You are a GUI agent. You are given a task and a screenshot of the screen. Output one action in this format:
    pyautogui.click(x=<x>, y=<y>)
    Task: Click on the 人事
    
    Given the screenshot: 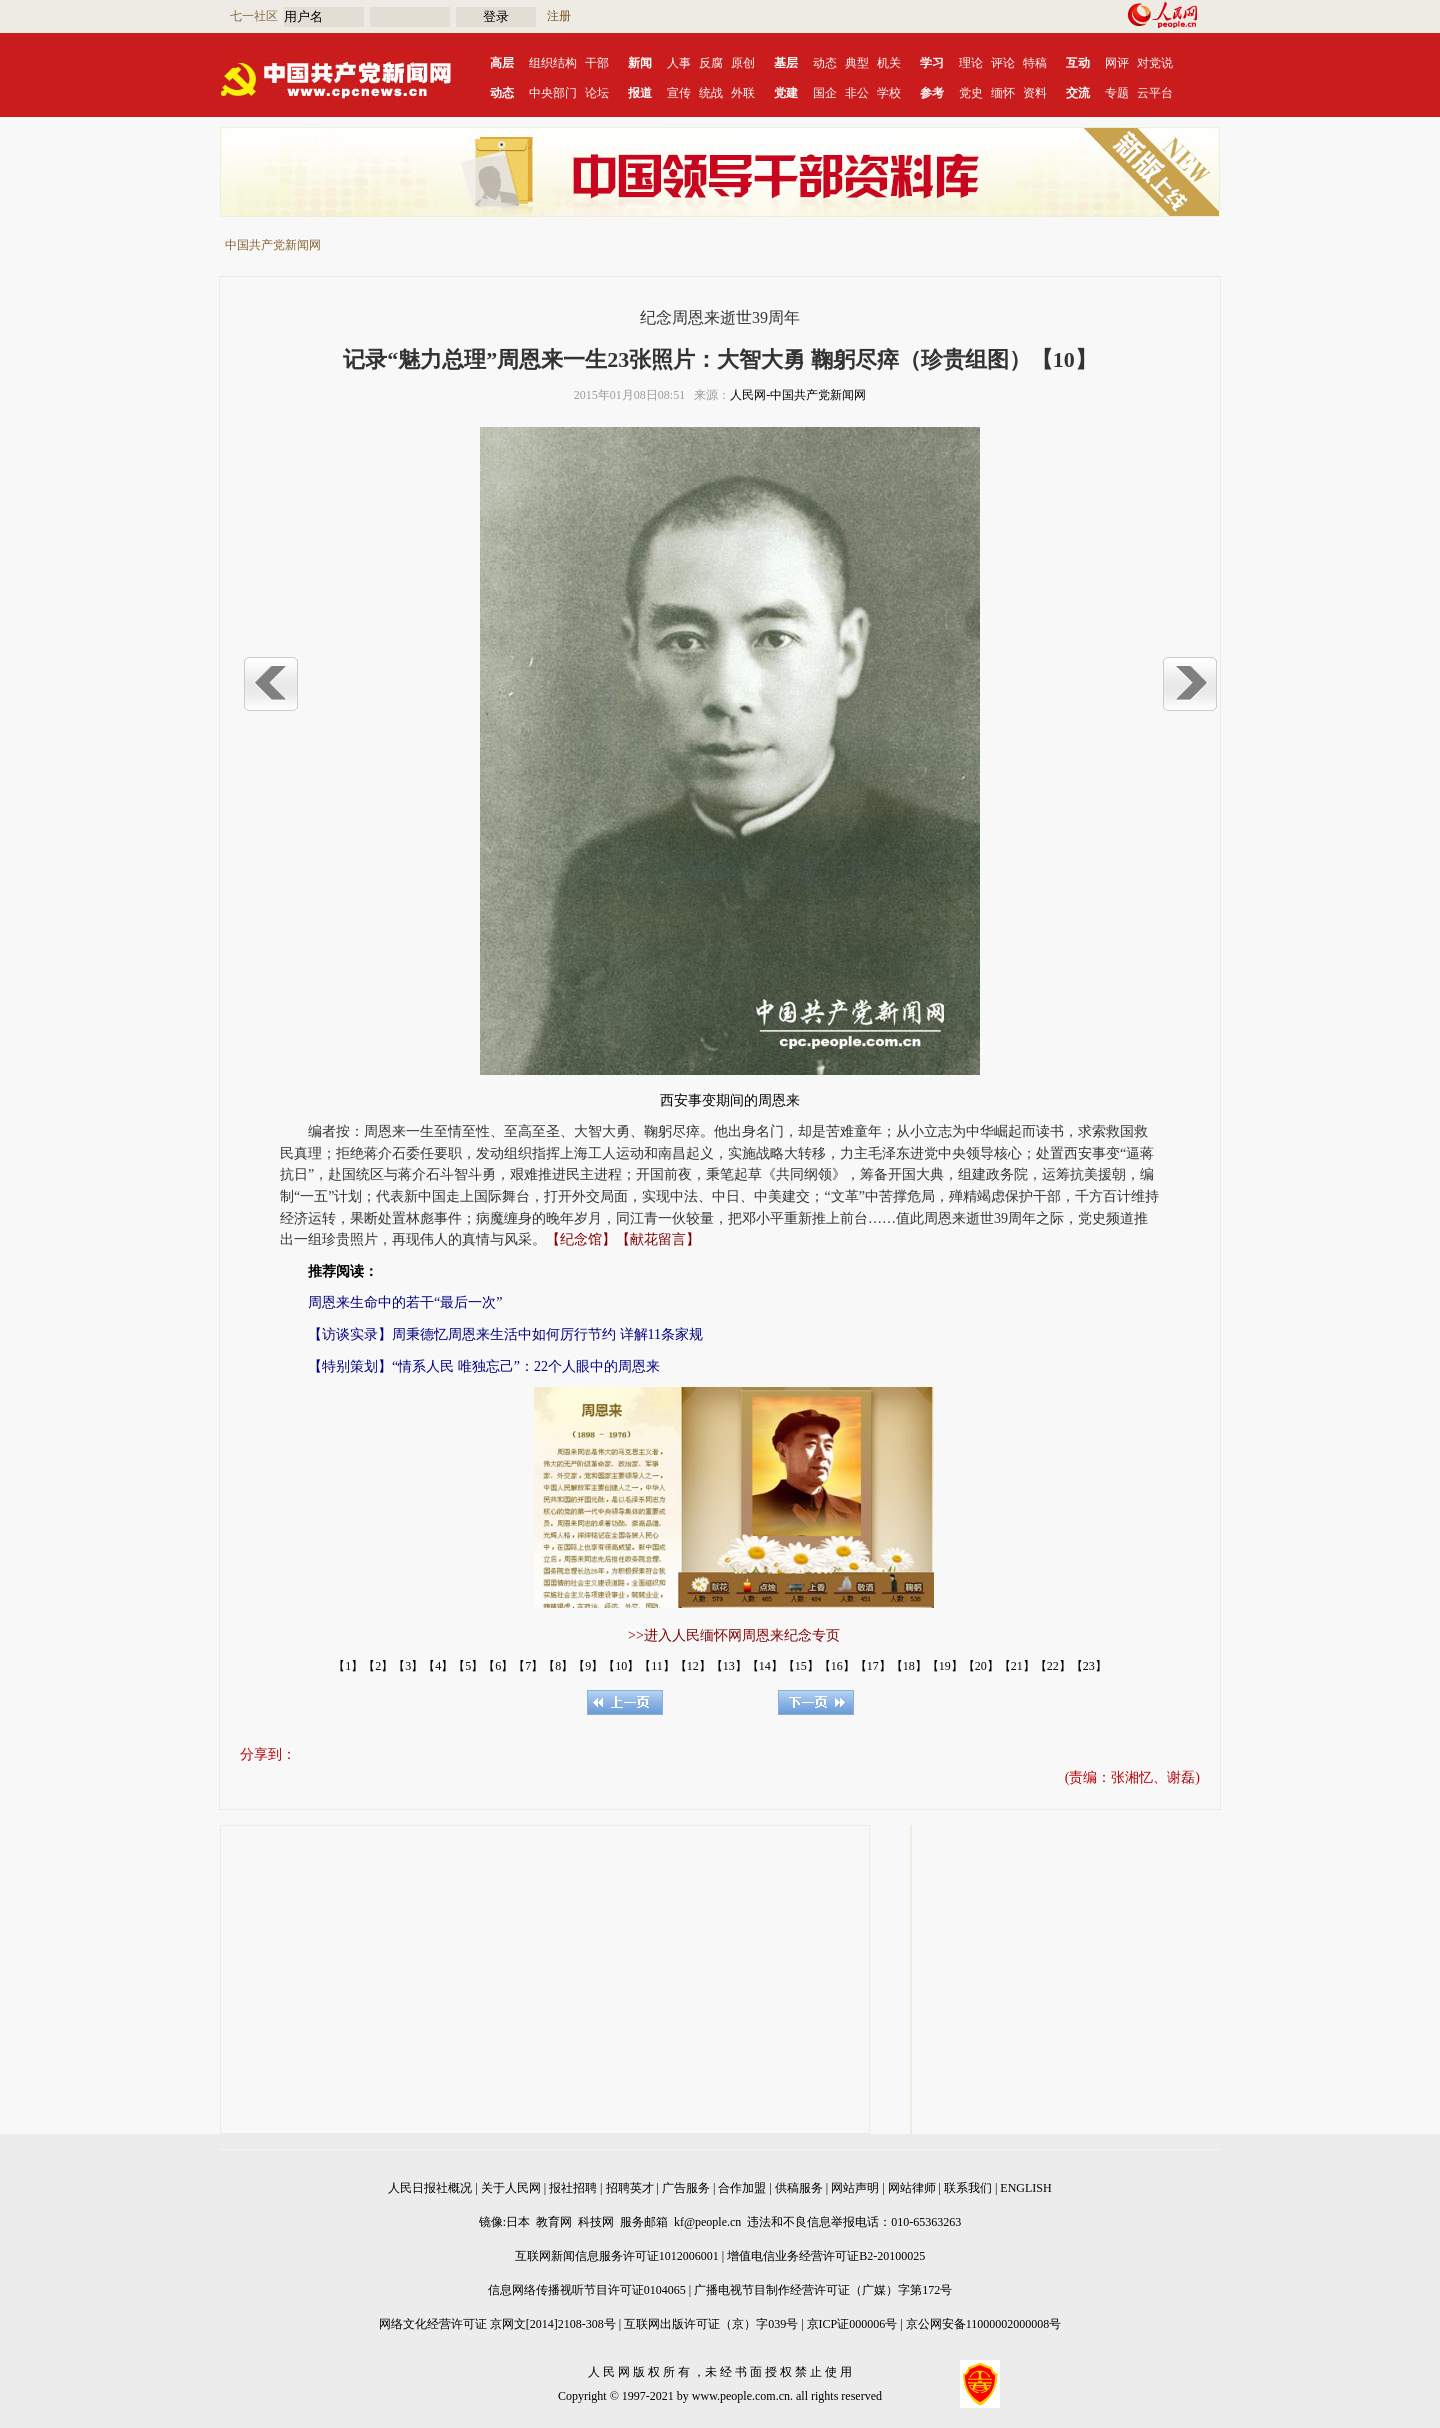 What is the action you would take?
    pyautogui.click(x=679, y=63)
    